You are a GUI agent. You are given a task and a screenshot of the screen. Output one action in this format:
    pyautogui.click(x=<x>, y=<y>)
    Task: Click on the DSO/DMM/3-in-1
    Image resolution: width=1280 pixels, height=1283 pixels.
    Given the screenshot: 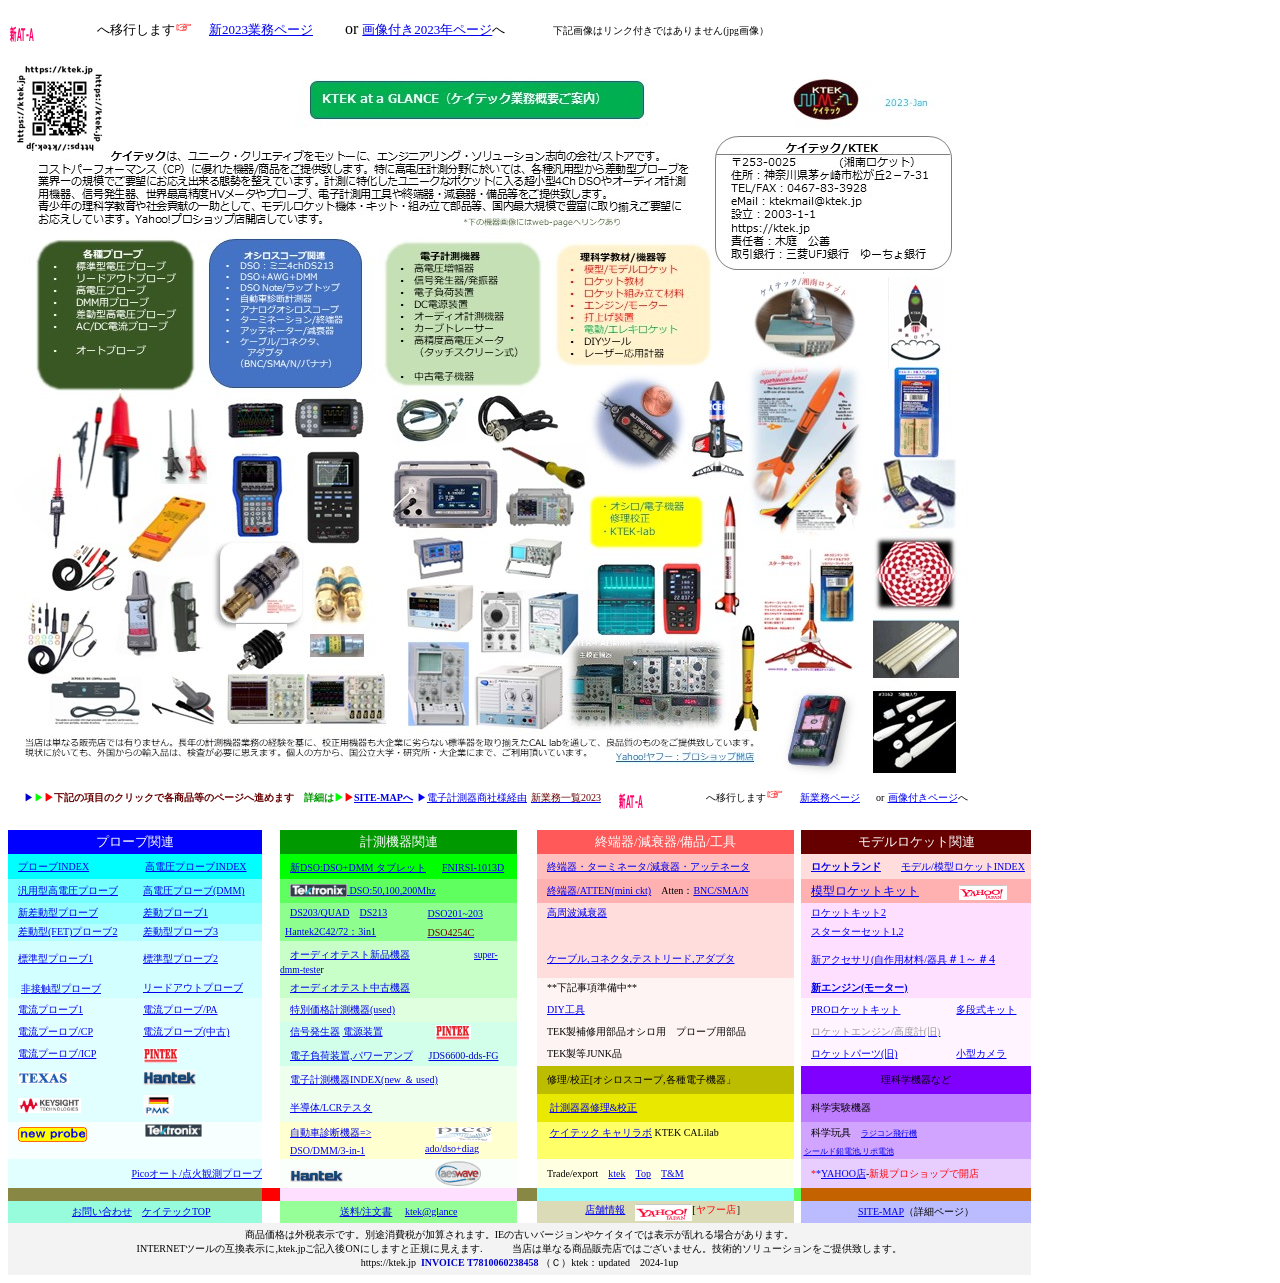 What is the action you would take?
    pyautogui.click(x=327, y=1150)
    